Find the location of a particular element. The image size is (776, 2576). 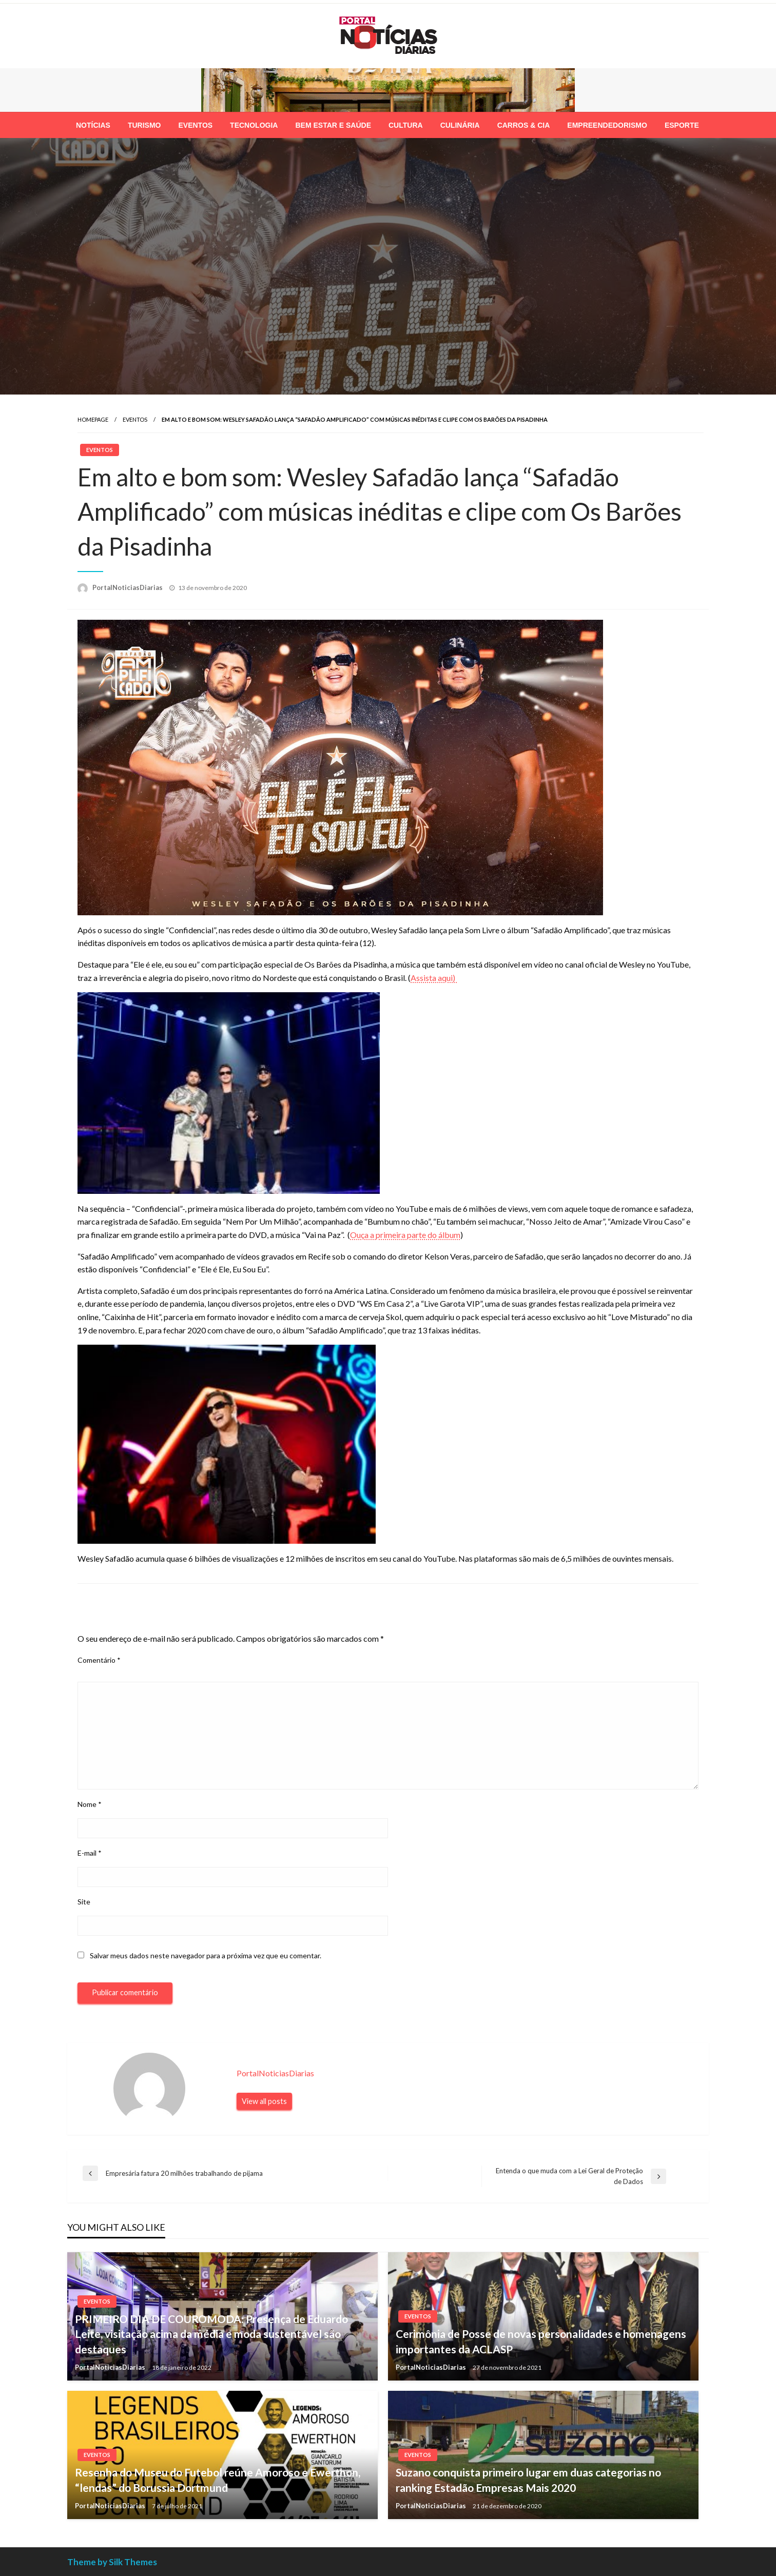

Culinária is located at coordinates (460, 125).